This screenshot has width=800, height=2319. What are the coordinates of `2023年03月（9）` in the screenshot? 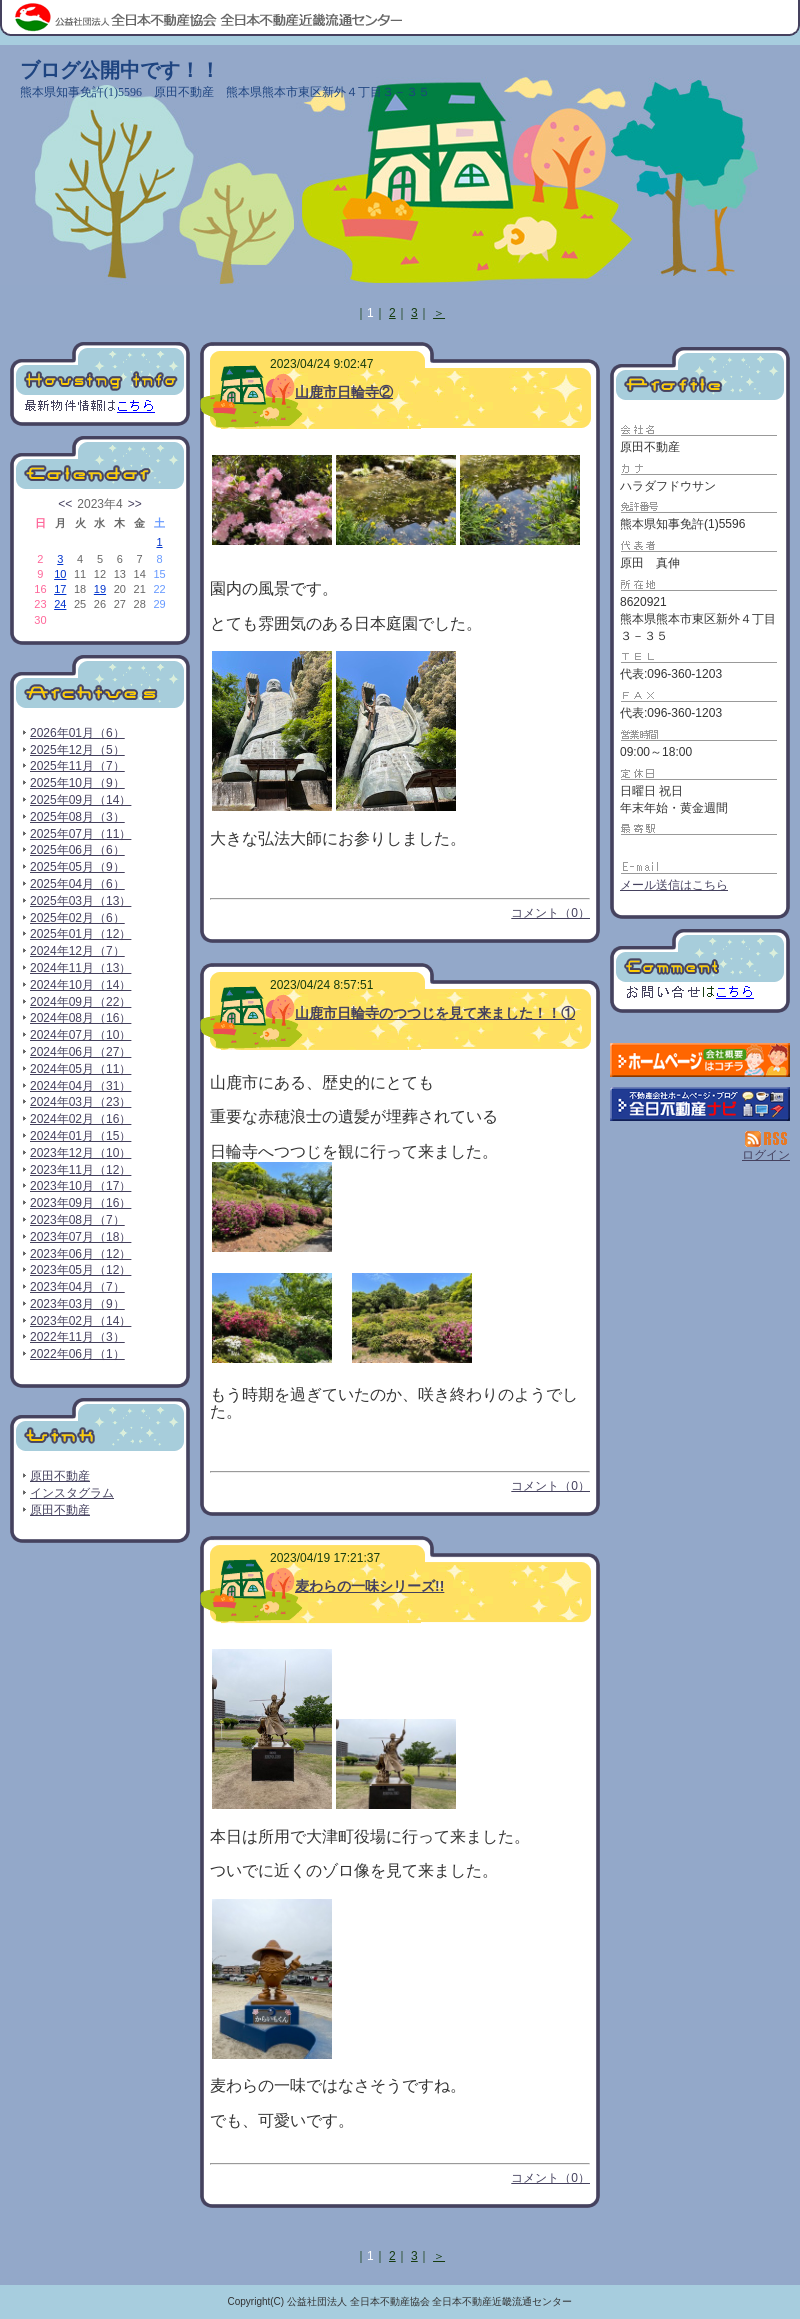 It's located at (77, 1304).